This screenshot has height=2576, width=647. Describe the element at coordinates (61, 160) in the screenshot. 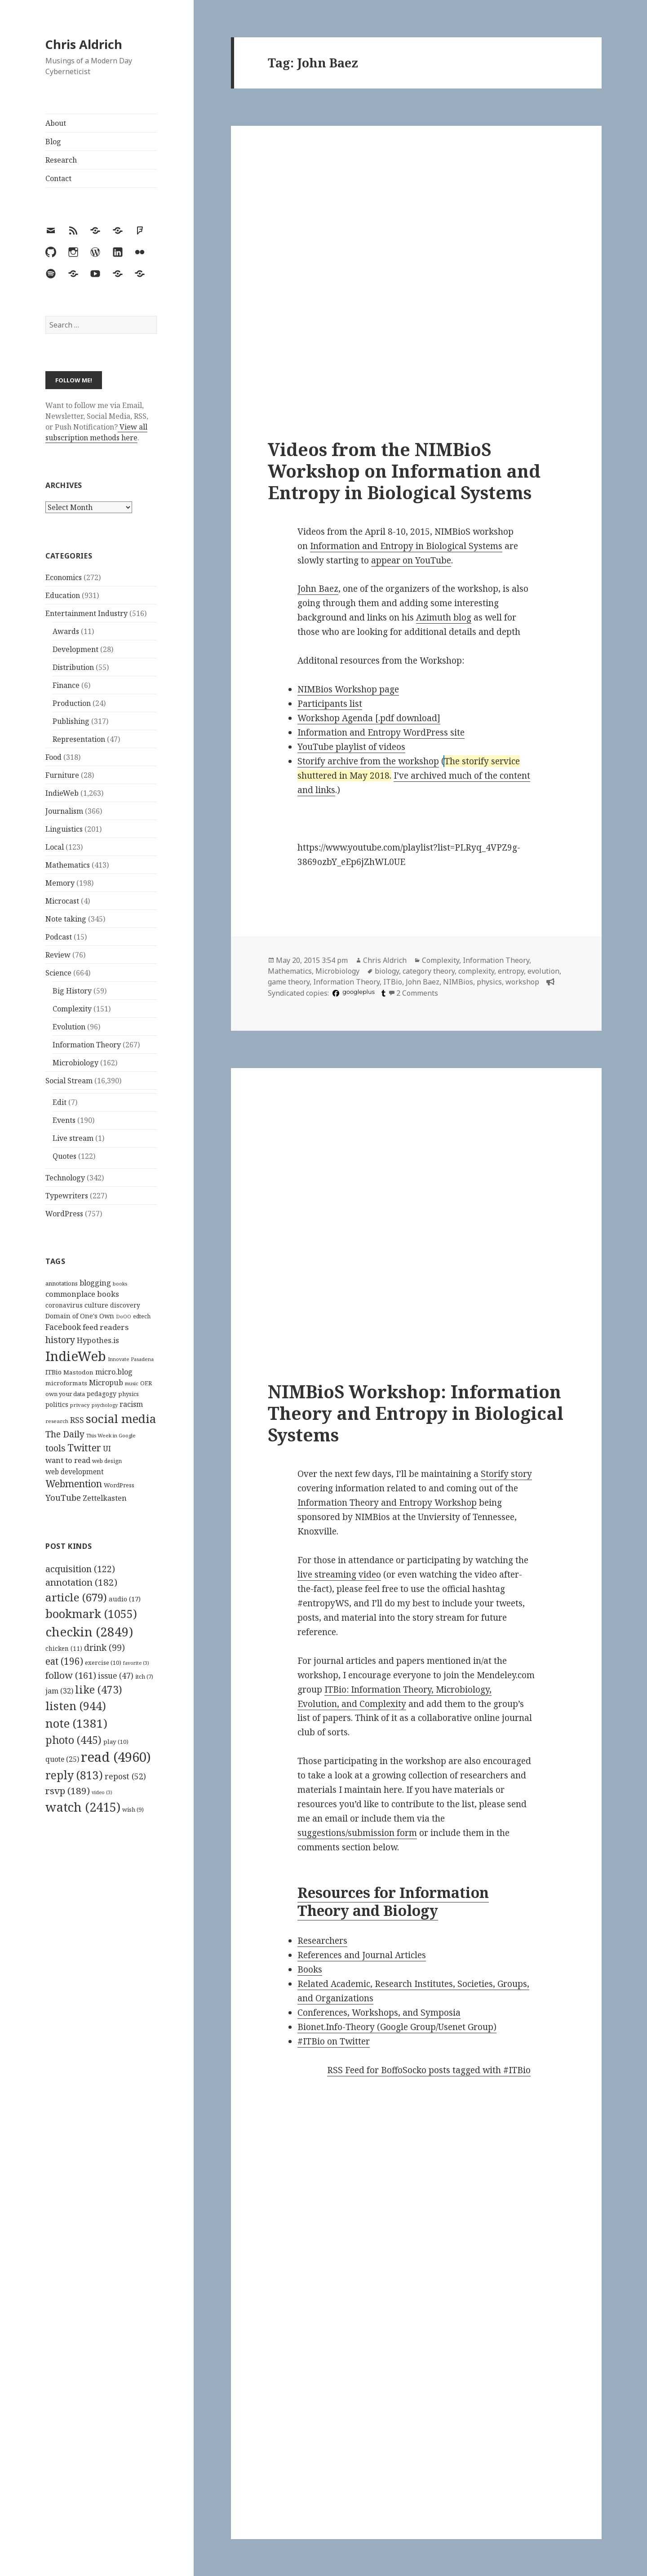

I see `Research` at that location.